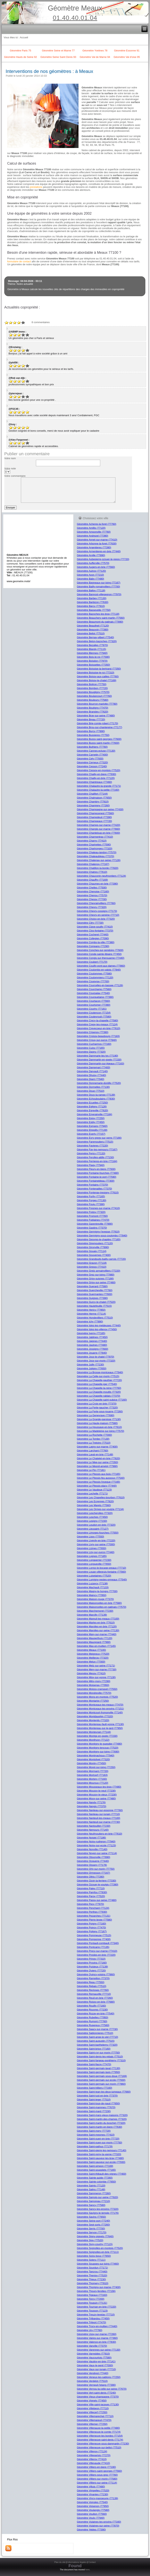  What do you see at coordinates (100, 2439) in the screenshot?
I see `Géomètre Villeneuve-saint-denis (77174)` at bounding box center [100, 2439].